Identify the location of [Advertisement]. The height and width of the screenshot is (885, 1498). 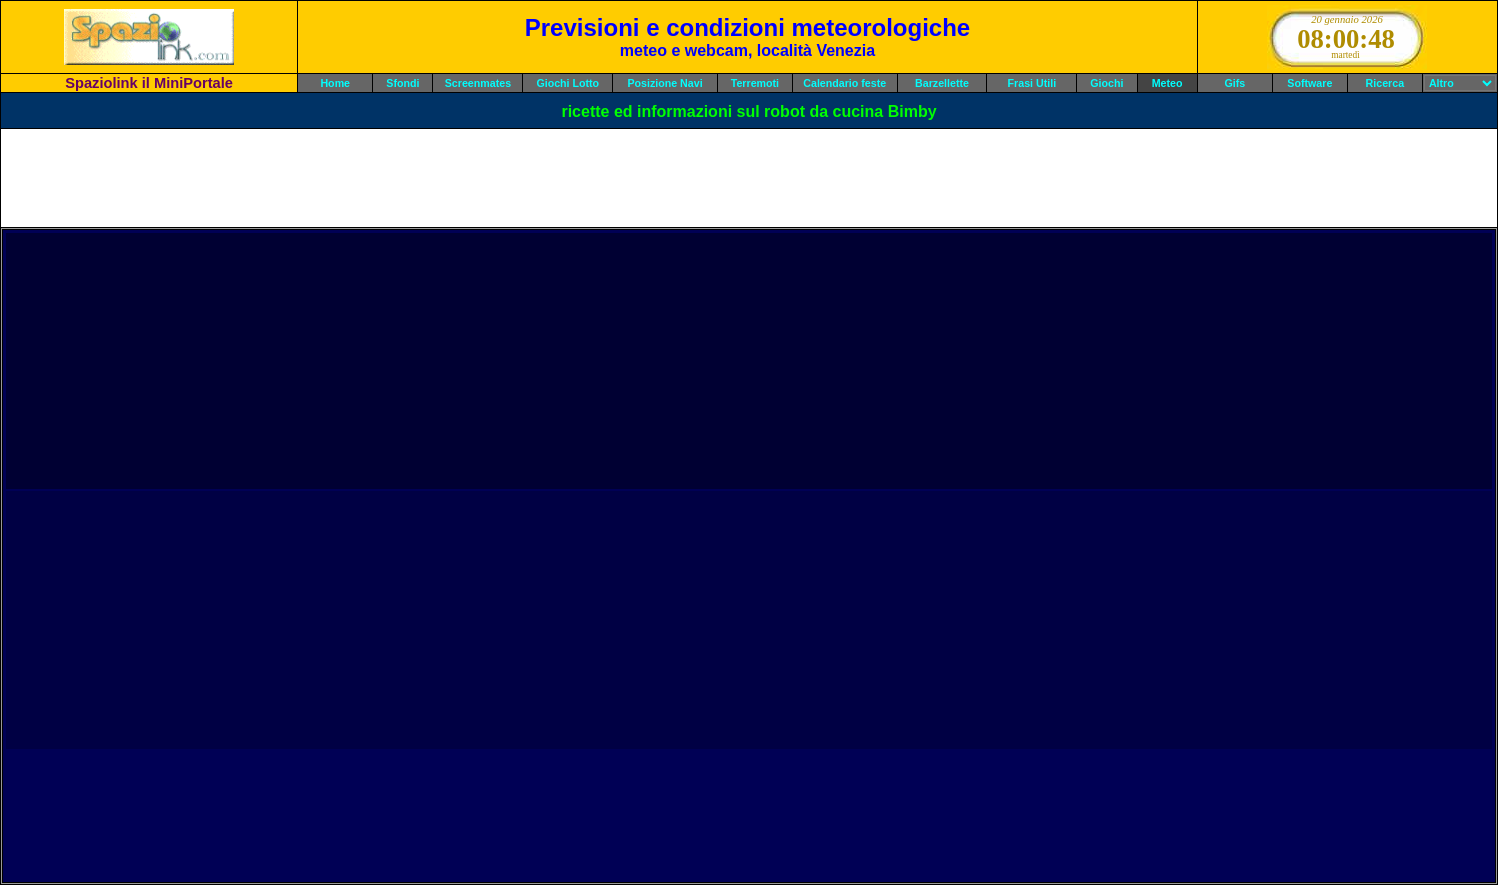
(749, 178).